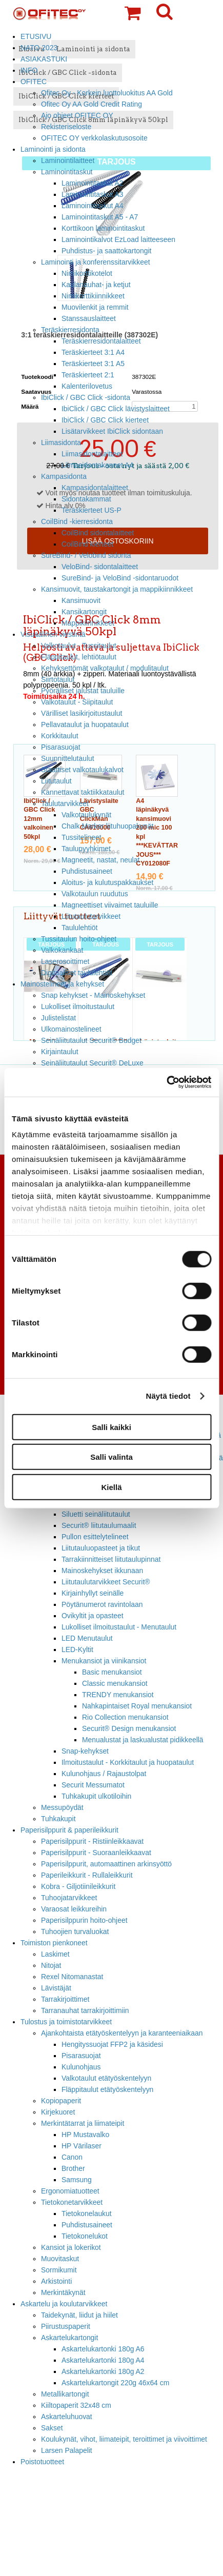 This screenshot has height=2576, width=223. Describe the element at coordinates (51, 1965) in the screenshot. I see `Nitojat` at that location.